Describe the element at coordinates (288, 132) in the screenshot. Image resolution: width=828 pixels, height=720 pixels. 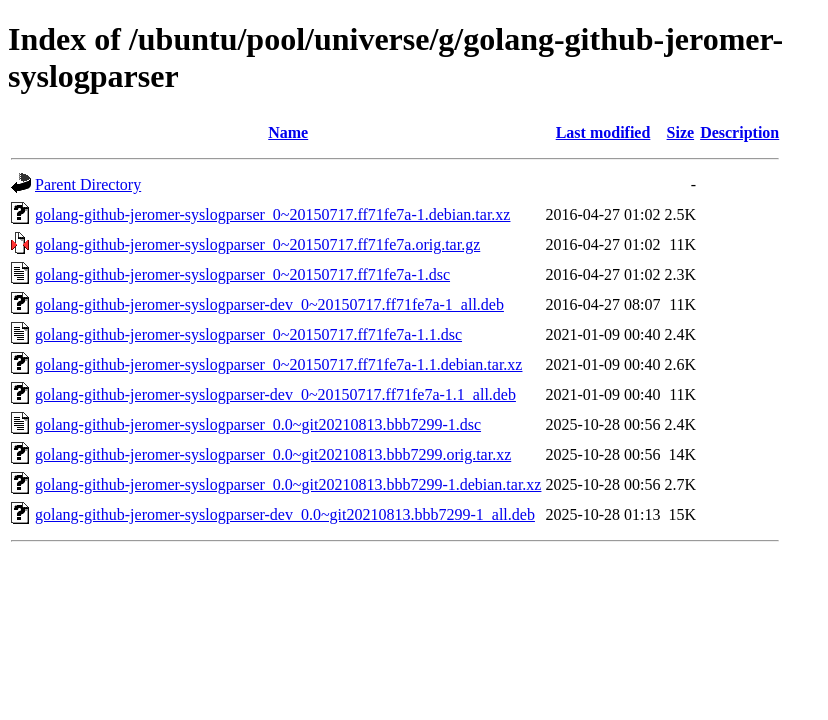
I see `Name` at that location.